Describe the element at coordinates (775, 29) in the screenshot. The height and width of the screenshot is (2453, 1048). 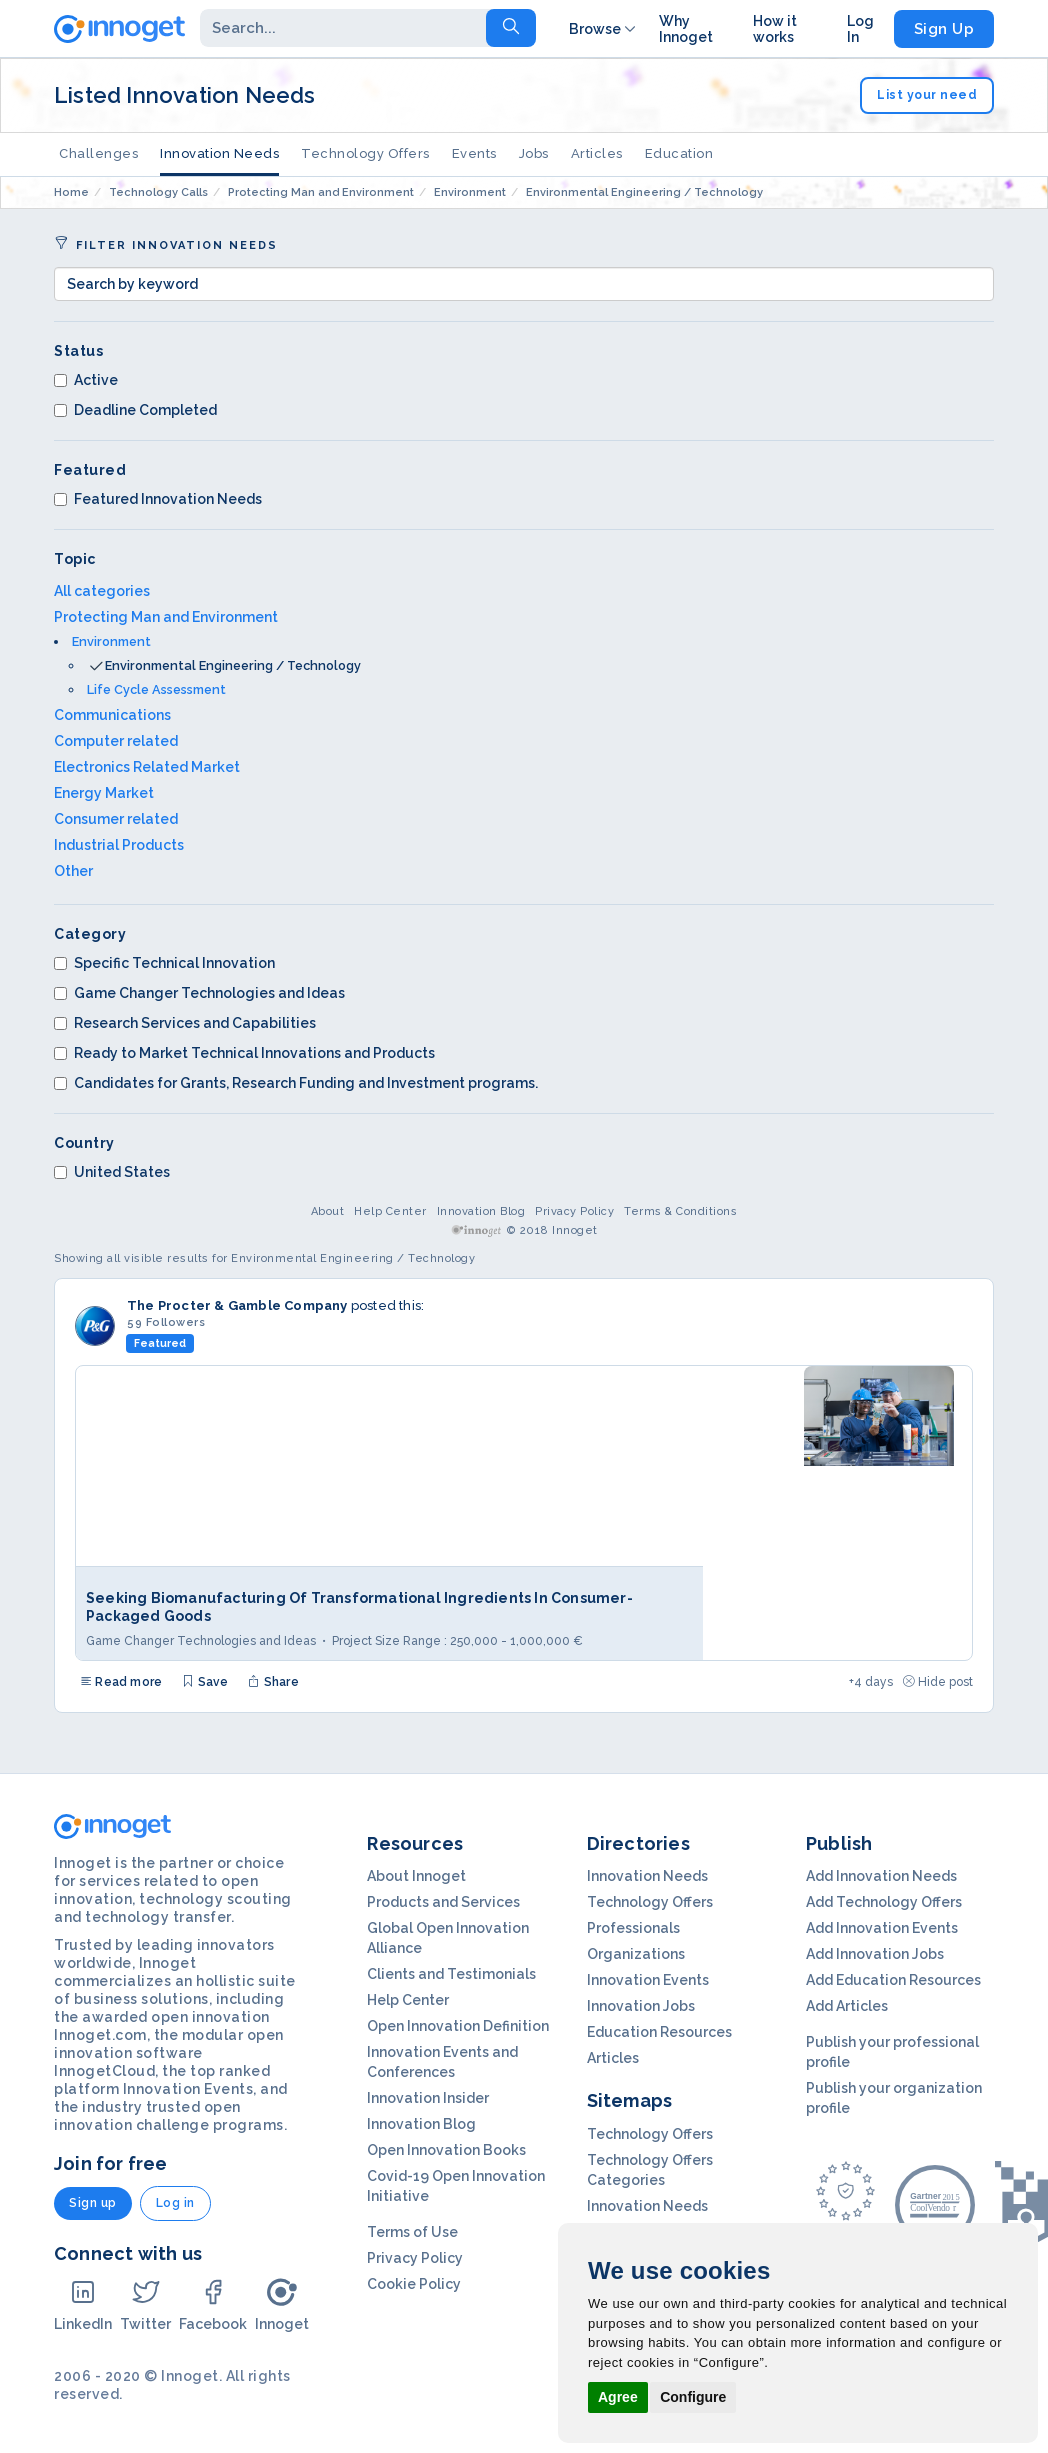
I see `How it works` at that location.